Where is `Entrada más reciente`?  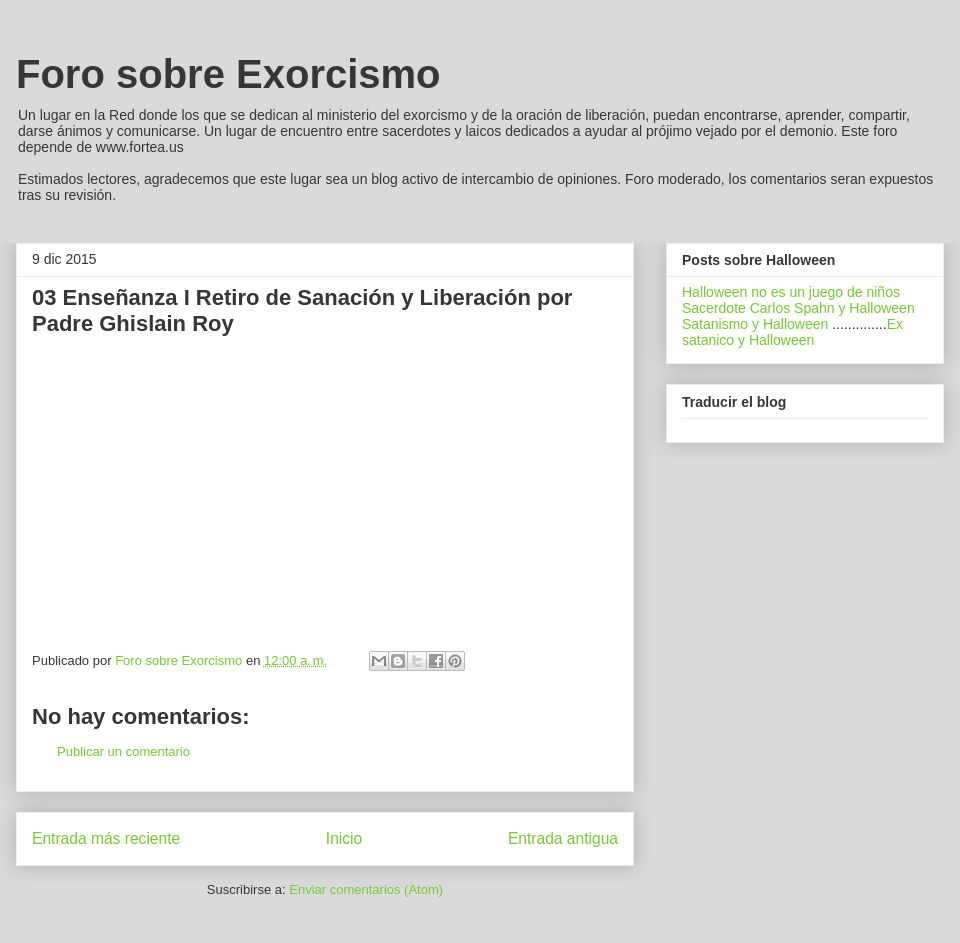 Entrada más reciente is located at coordinates (106, 838).